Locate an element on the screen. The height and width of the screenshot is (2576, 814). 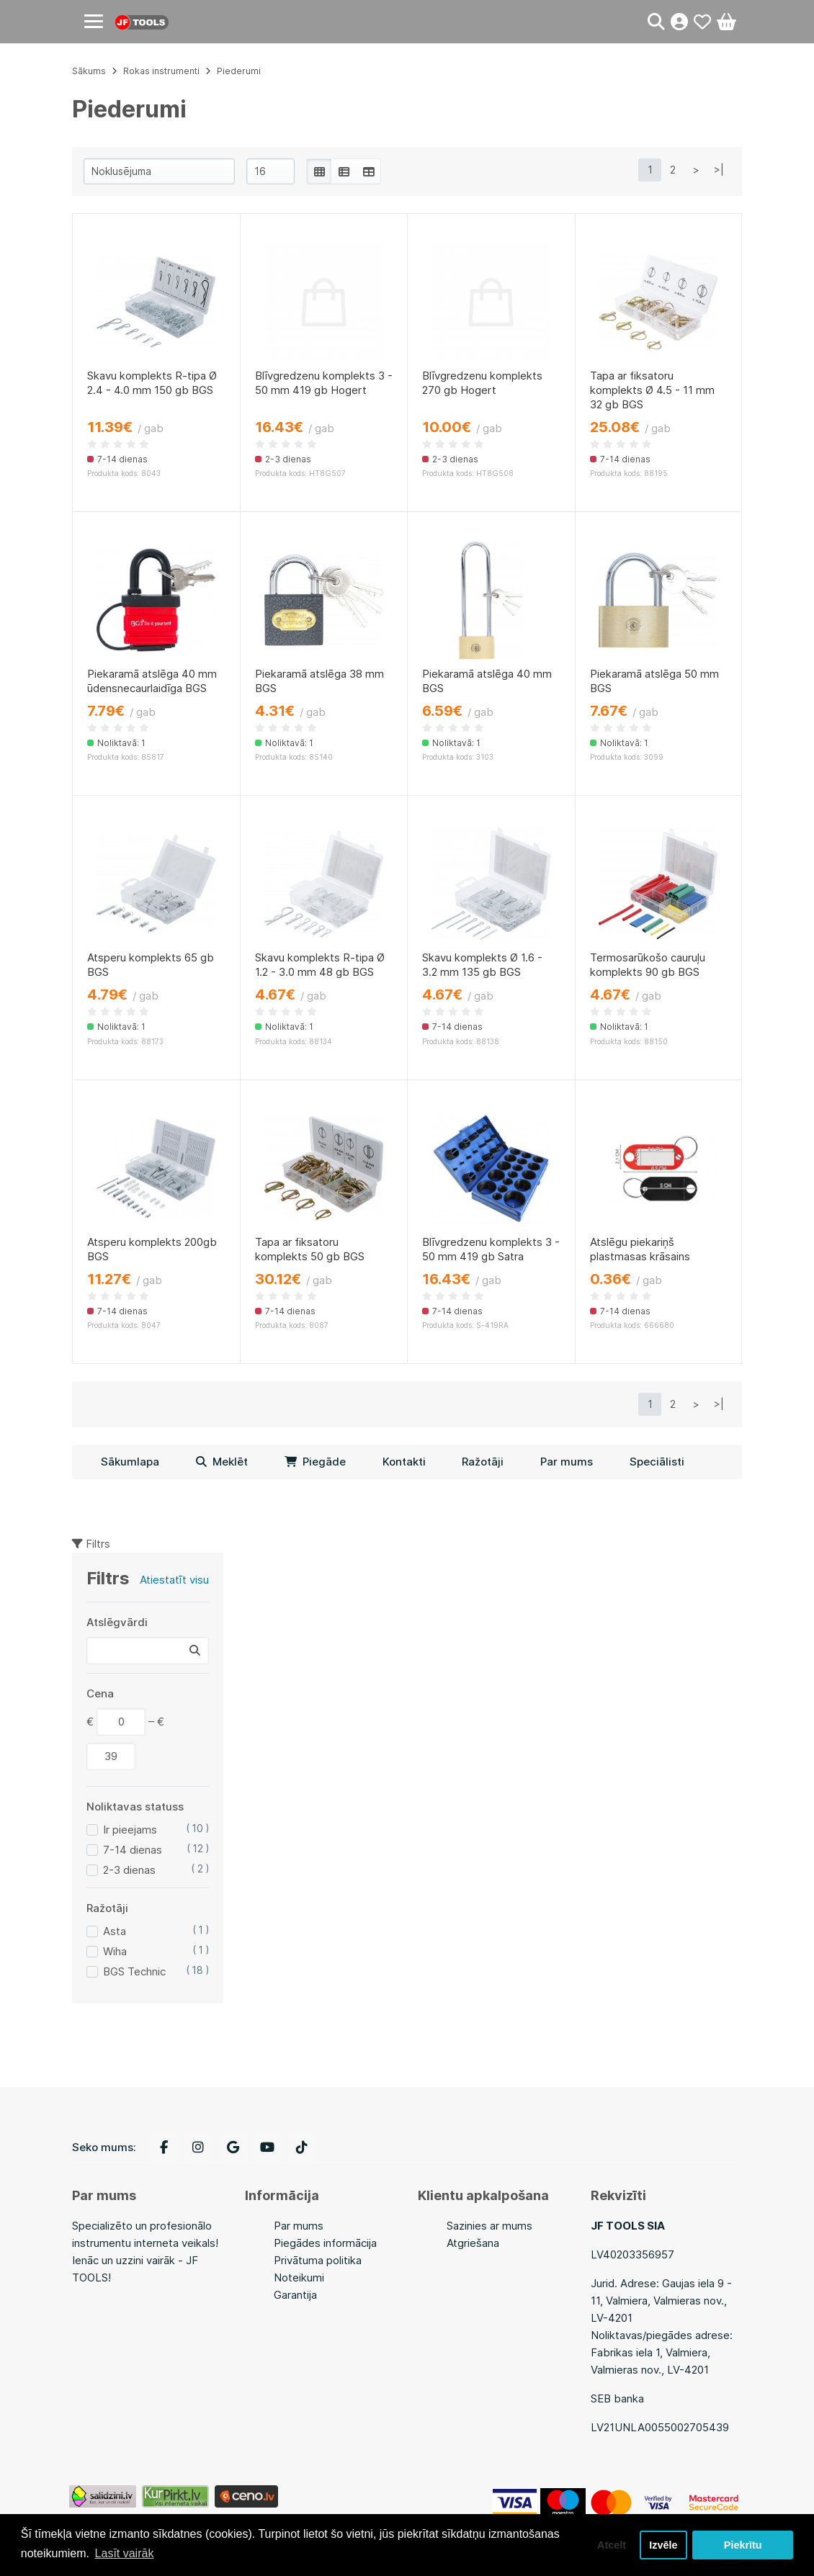
Par mums is located at coordinates (566, 1461).